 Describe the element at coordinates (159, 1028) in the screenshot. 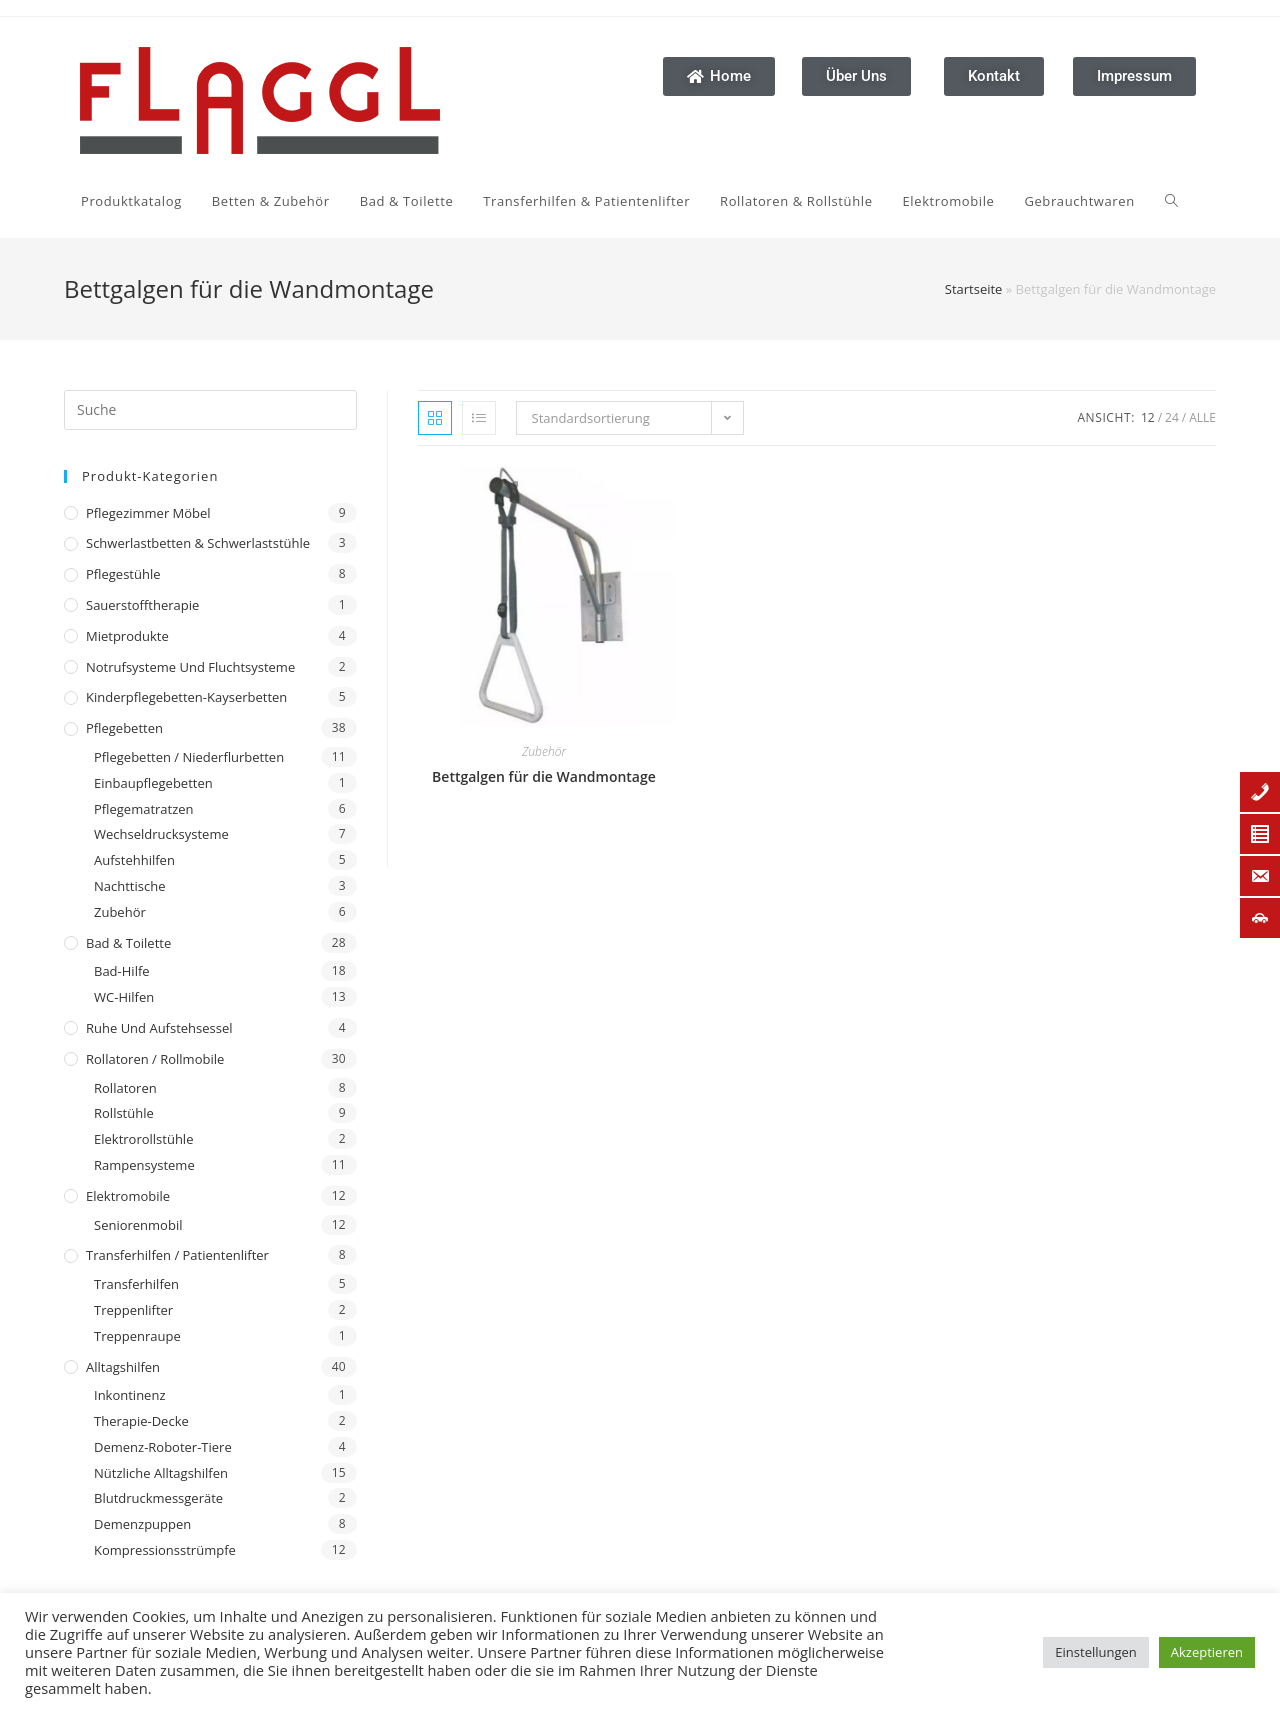

I see `Ruhe und Aufstehsessel` at that location.